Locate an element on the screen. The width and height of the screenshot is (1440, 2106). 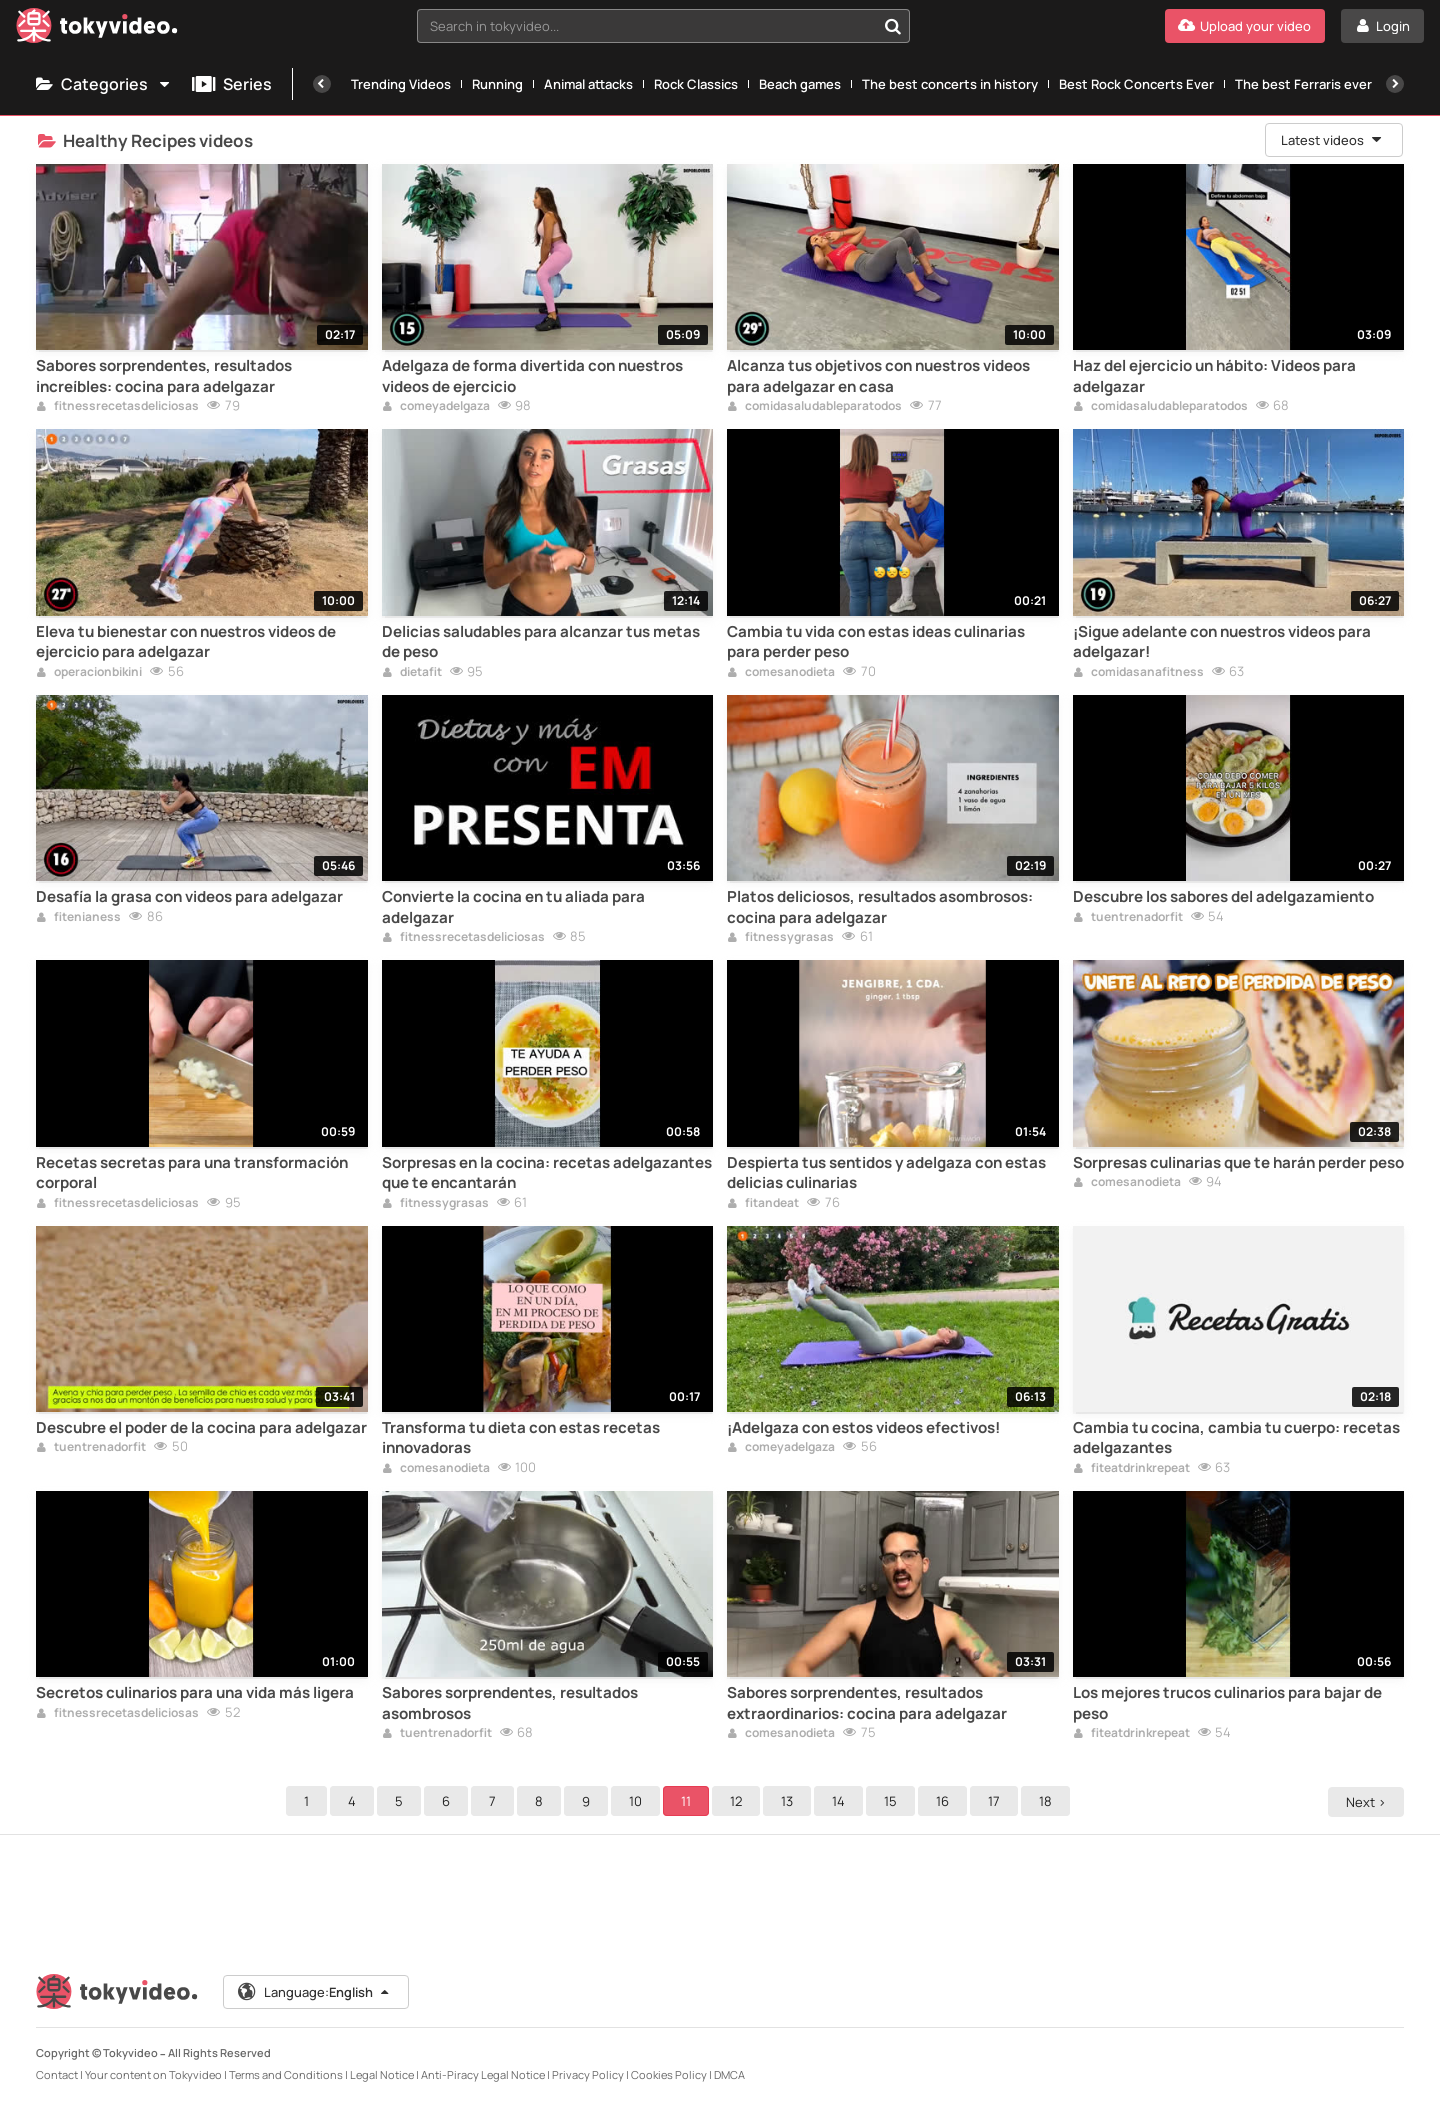
[Tokyvideo logo] is located at coordinates (97, 29).